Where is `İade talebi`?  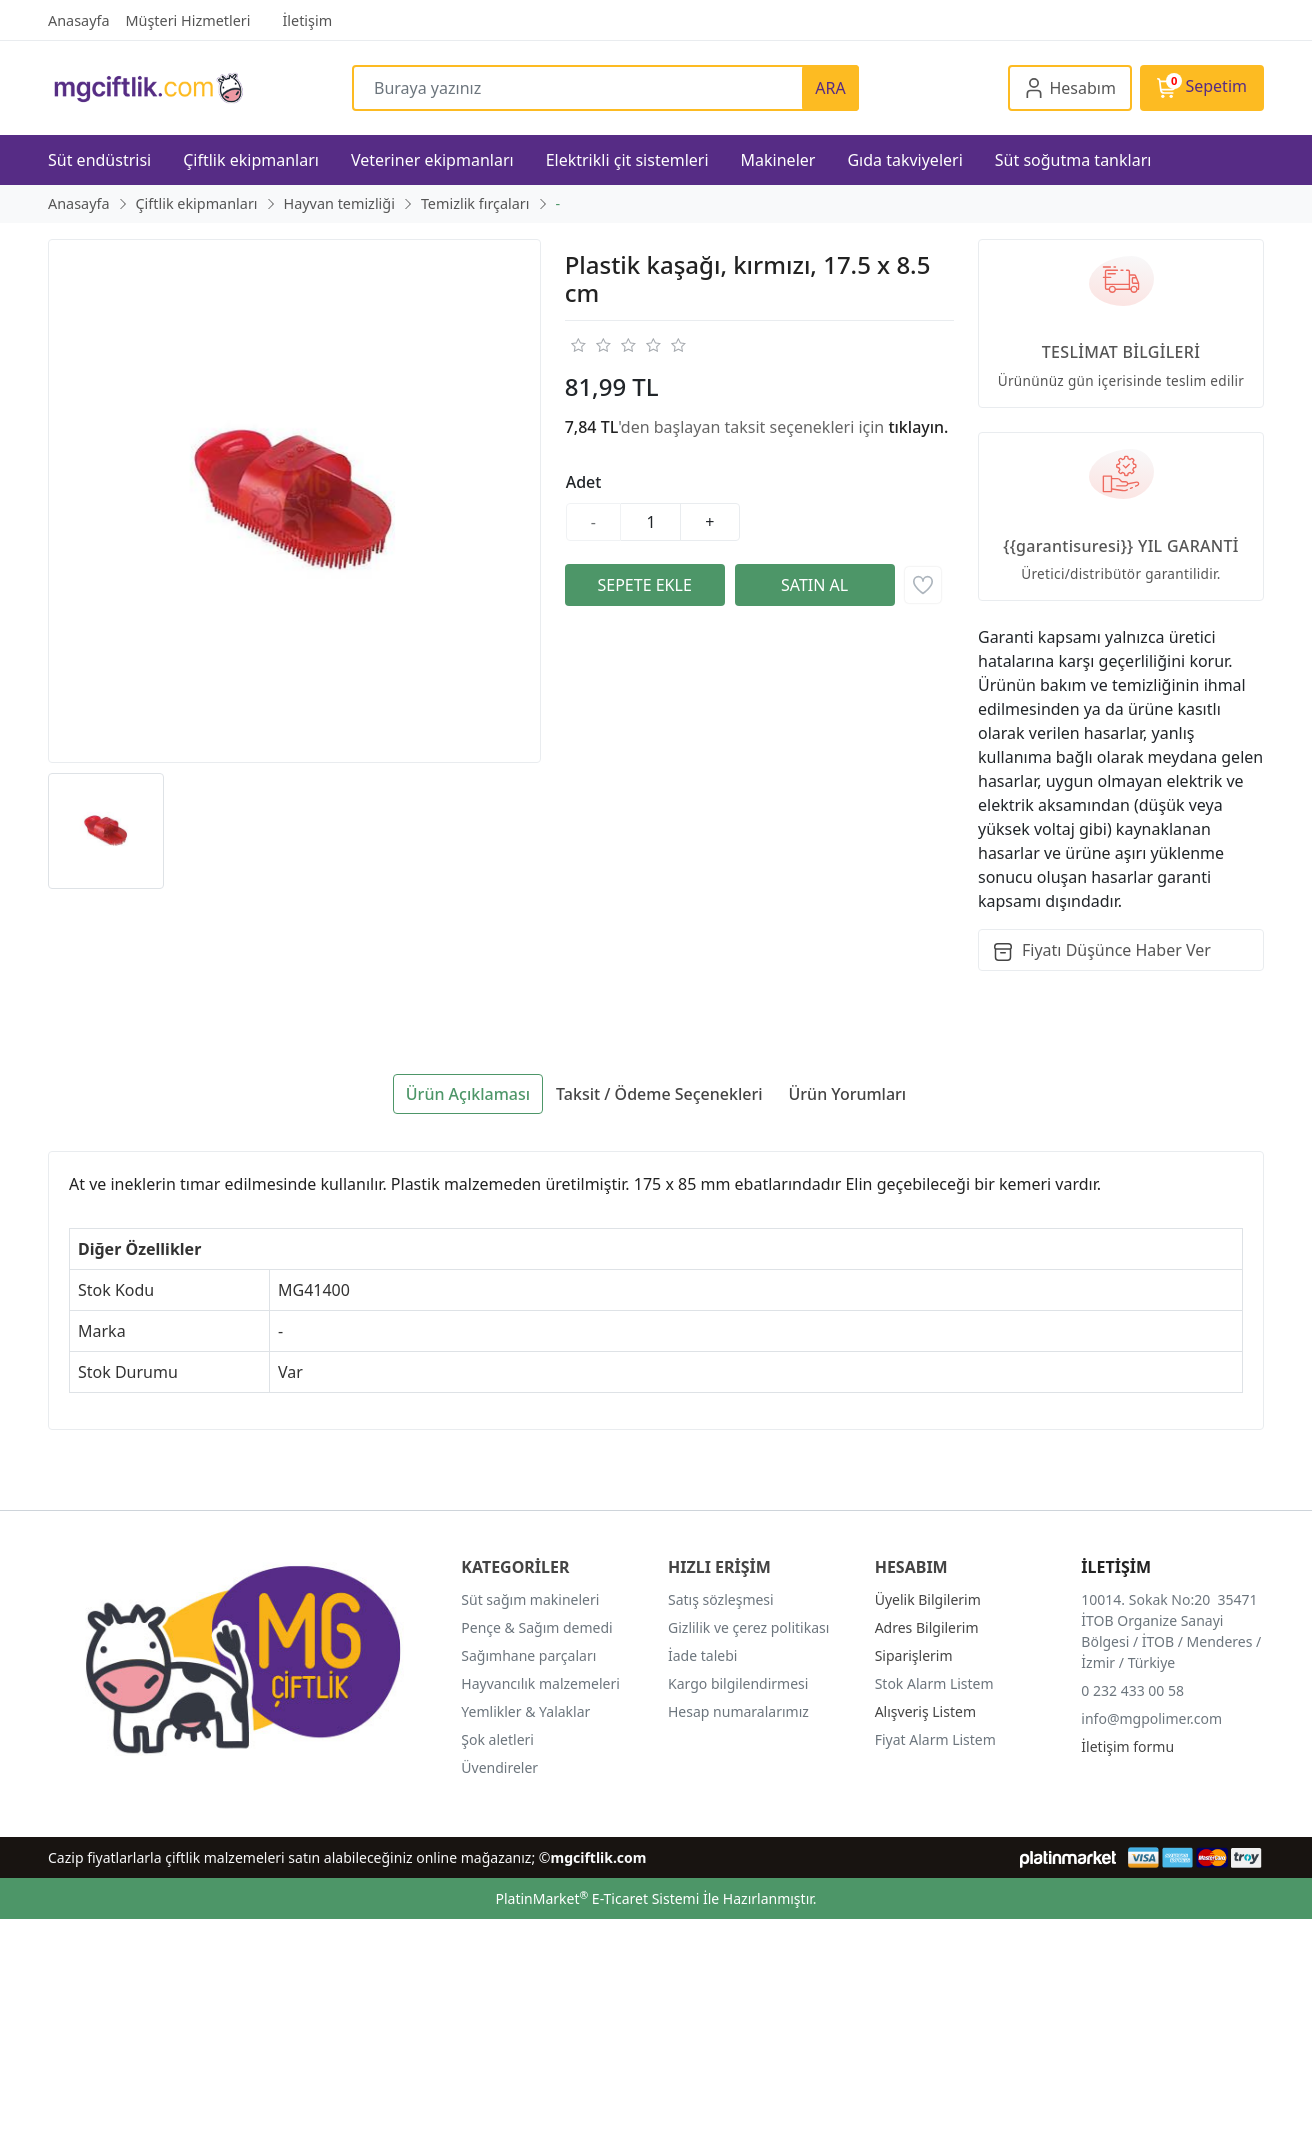 İade talebi is located at coordinates (702, 1655).